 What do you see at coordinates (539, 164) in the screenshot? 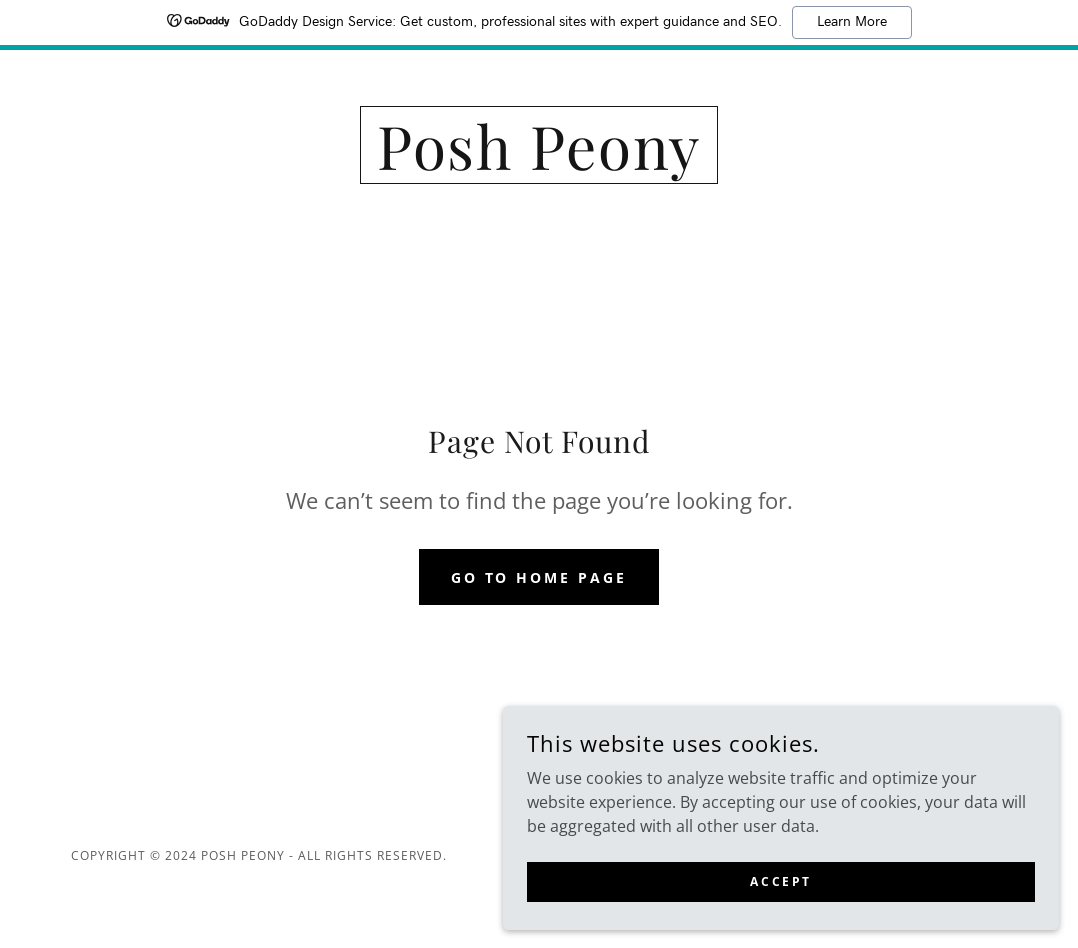
I see `[link]` at bounding box center [539, 164].